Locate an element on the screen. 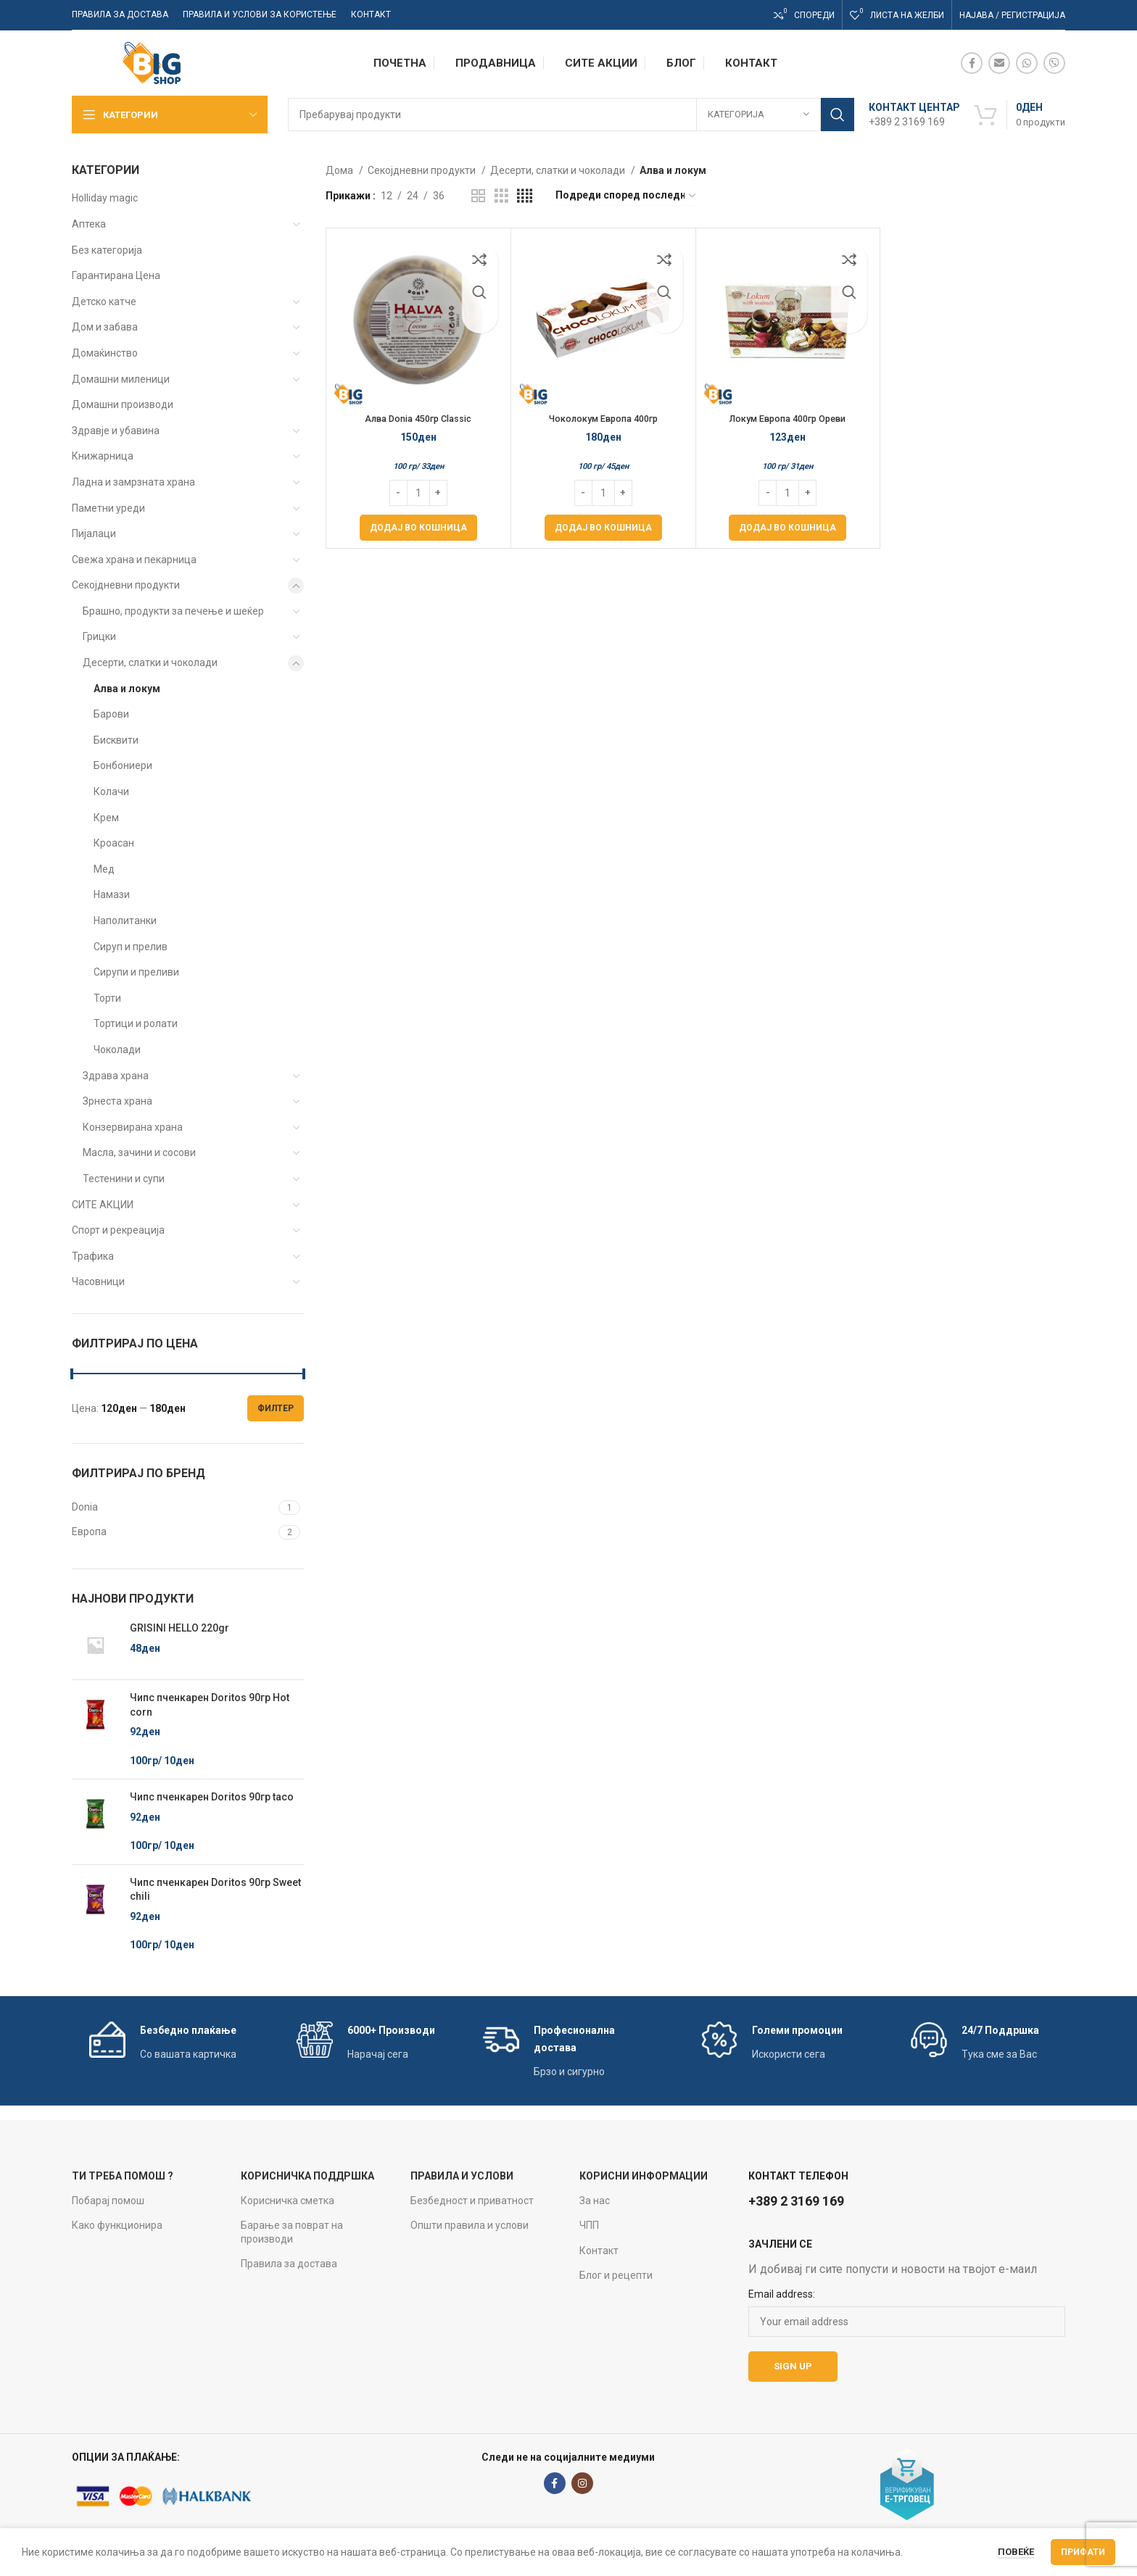  Книжарница is located at coordinates (102, 456).